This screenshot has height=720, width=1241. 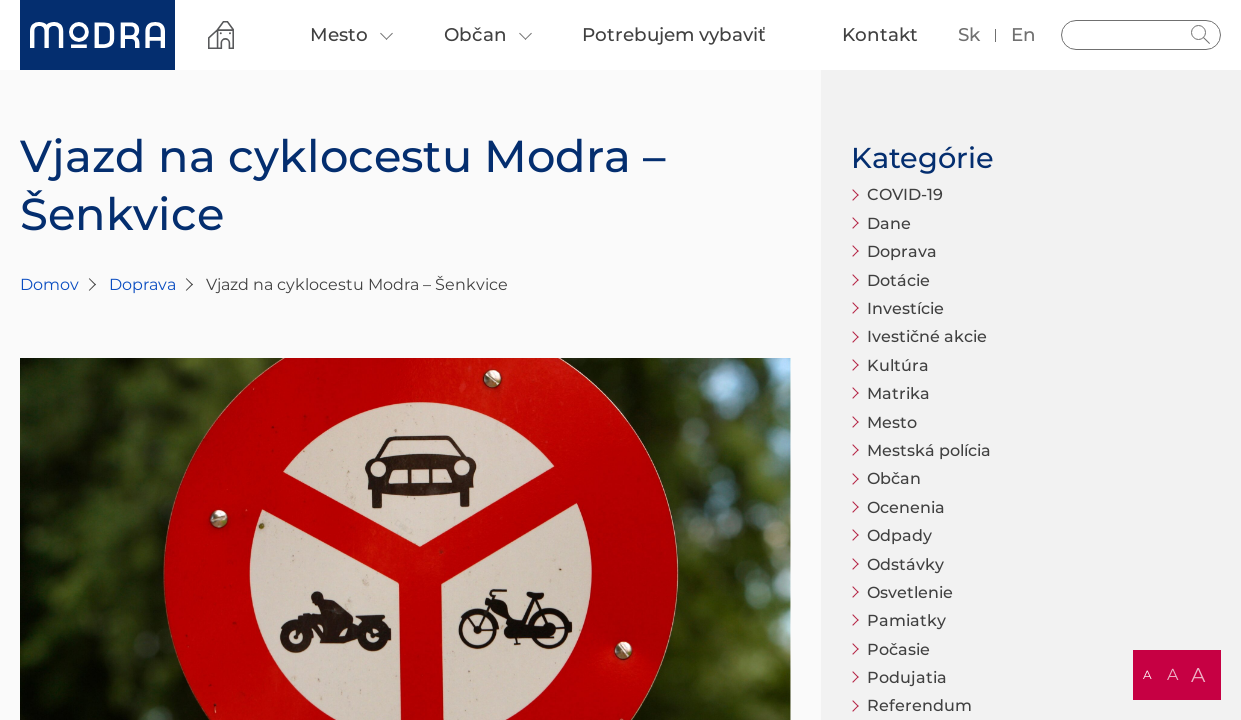 I want to click on Mestská polícia, so click(x=929, y=450).